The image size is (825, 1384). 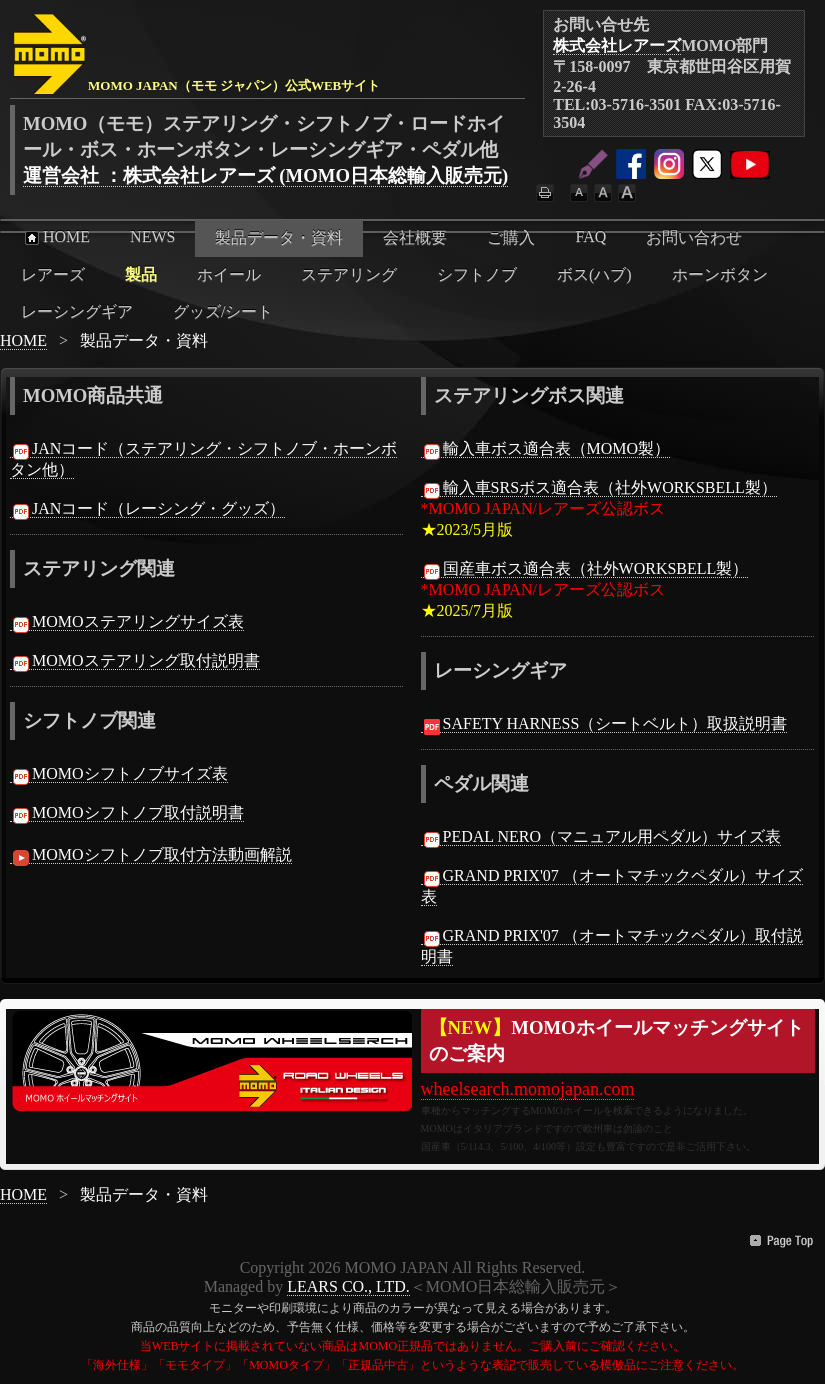 What do you see at coordinates (599, 488) in the screenshot?
I see `輸入車SRSボス適合表（社外WORKSBELL製）` at bounding box center [599, 488].